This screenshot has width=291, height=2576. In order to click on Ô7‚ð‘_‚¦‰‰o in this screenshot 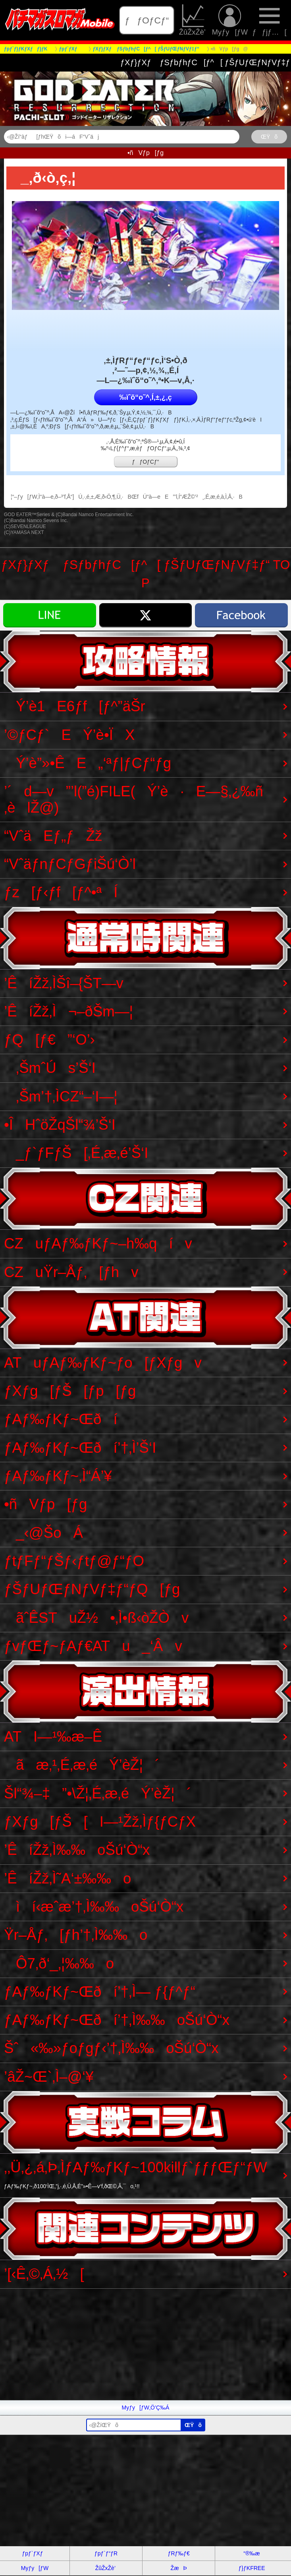, I will do `click(59, 1963)`.